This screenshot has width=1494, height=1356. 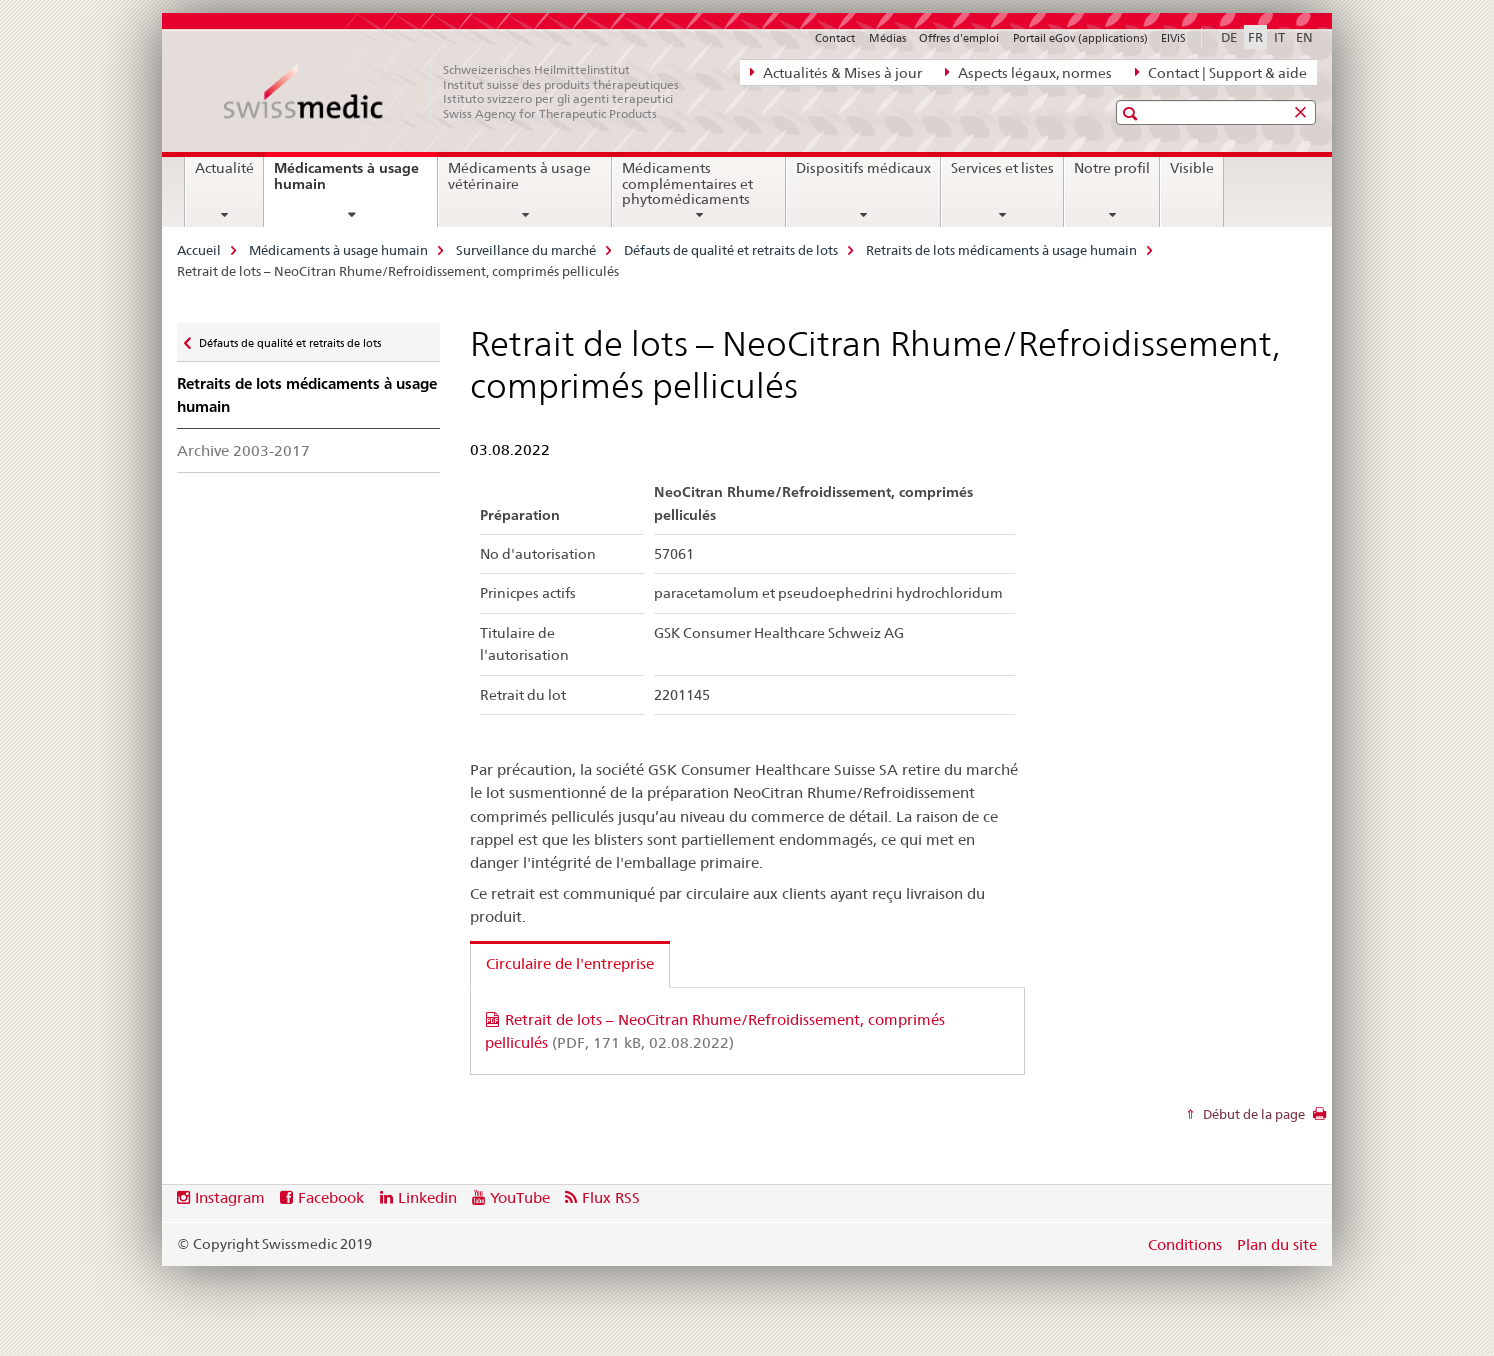 What do you see at coordinates (1277, 1244) in the screenshot?
I see `Plan du site` at bounding box center [1277, 1244].